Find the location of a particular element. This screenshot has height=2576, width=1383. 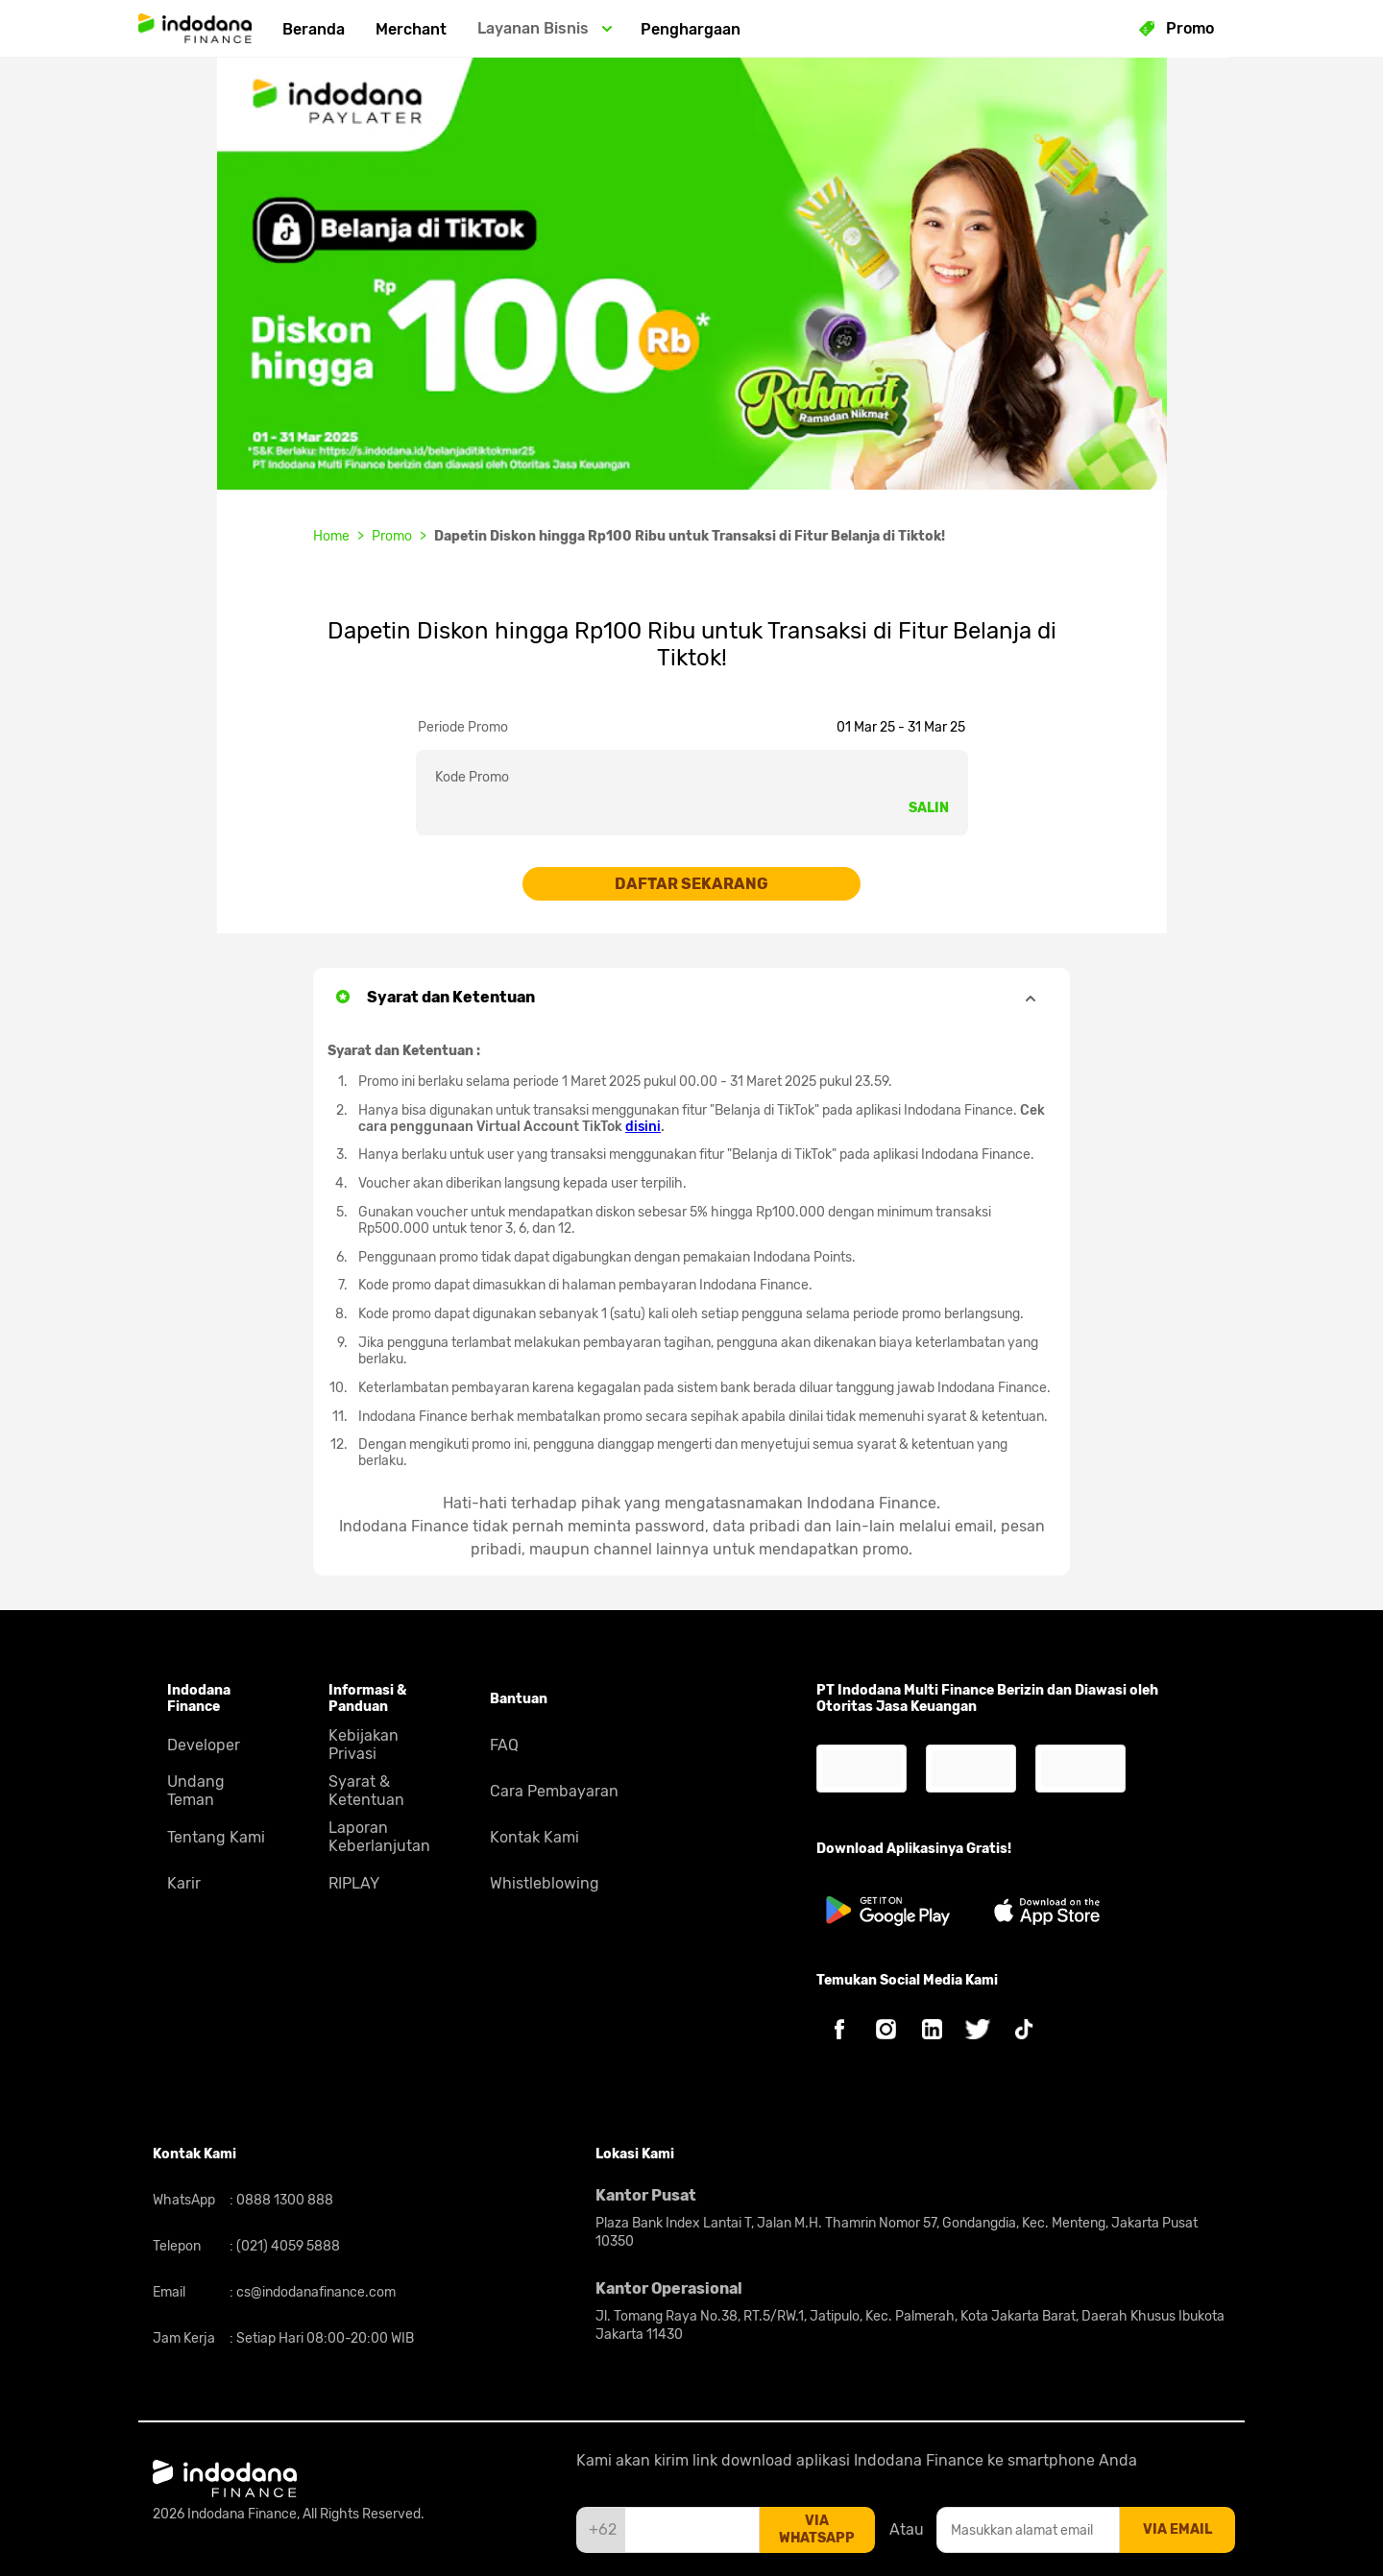

Home is located at coordinates (331, 536).